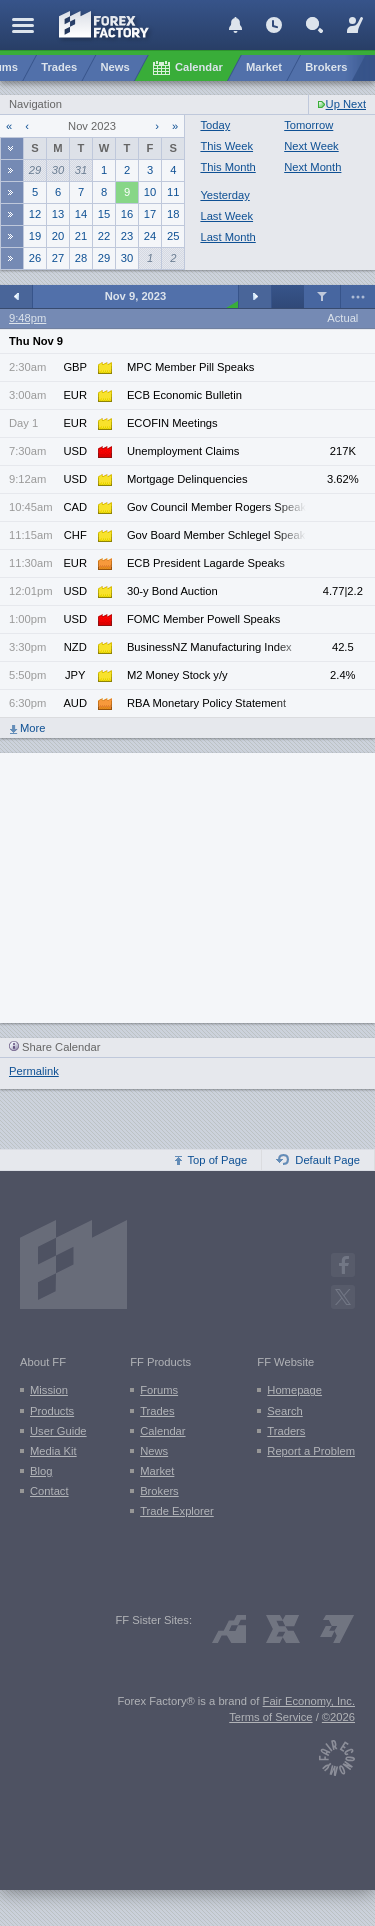 Image resolution: width=375 pixels, height=1926 pixels. I want to click on Last Week, so click(226, 216).